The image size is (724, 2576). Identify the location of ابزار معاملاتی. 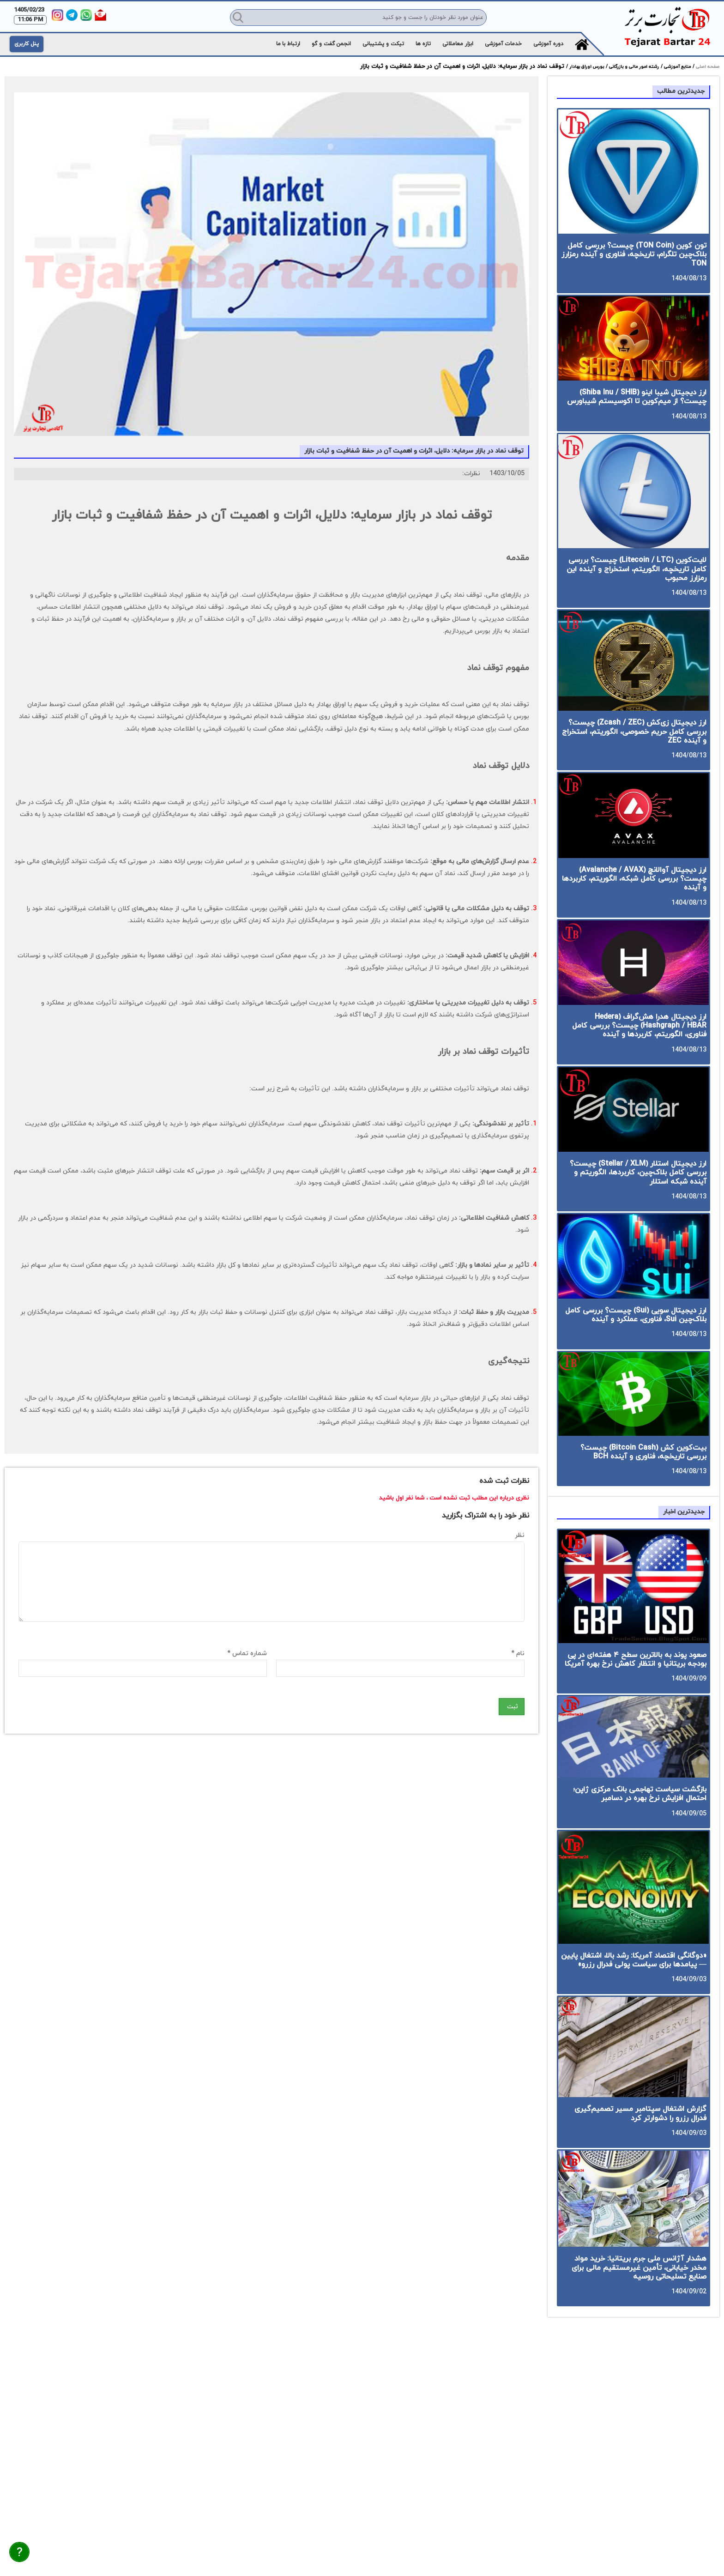
(458, 44).